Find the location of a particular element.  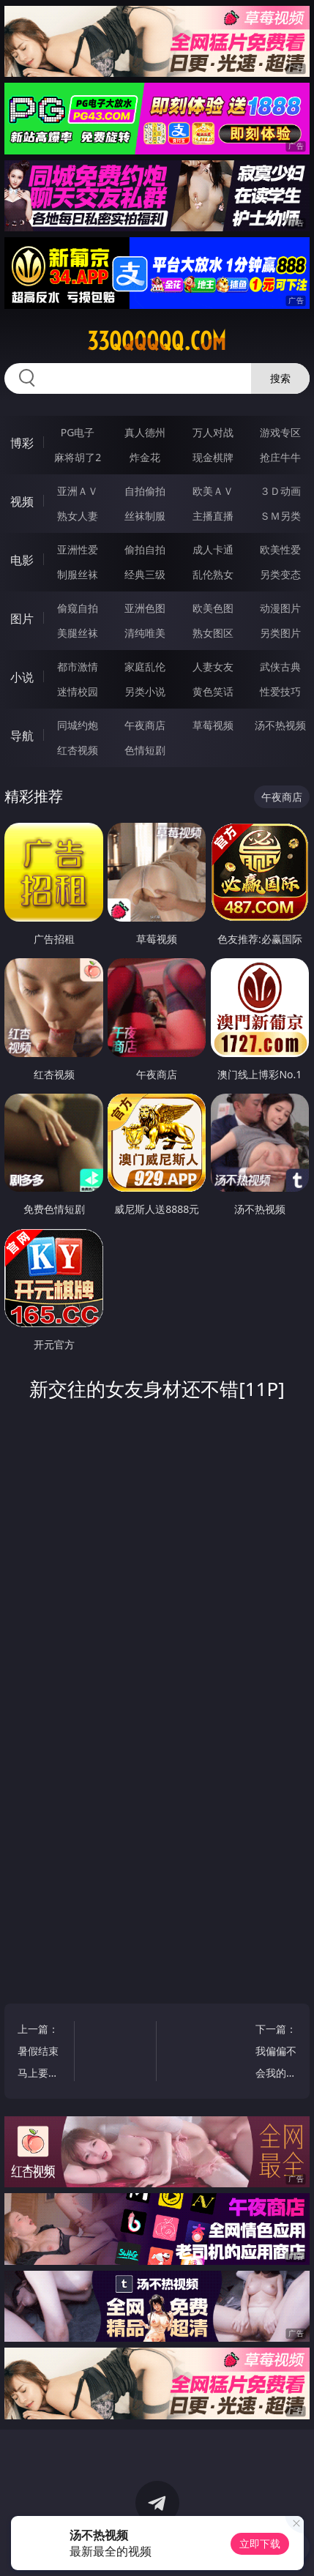

欧美性爱 is located at coordinates (280, 549).